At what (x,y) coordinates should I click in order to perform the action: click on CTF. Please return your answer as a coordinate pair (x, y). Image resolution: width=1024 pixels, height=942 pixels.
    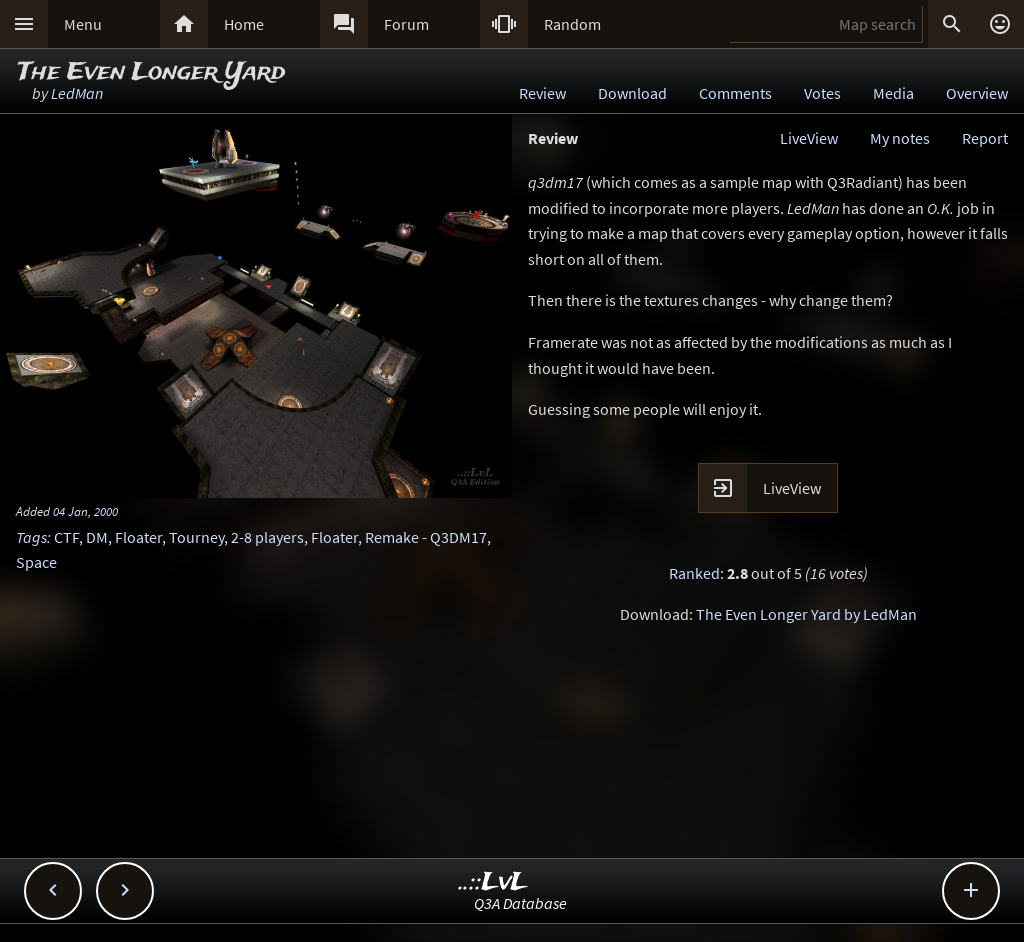
    Looking at the image, I should click on (66, 537).